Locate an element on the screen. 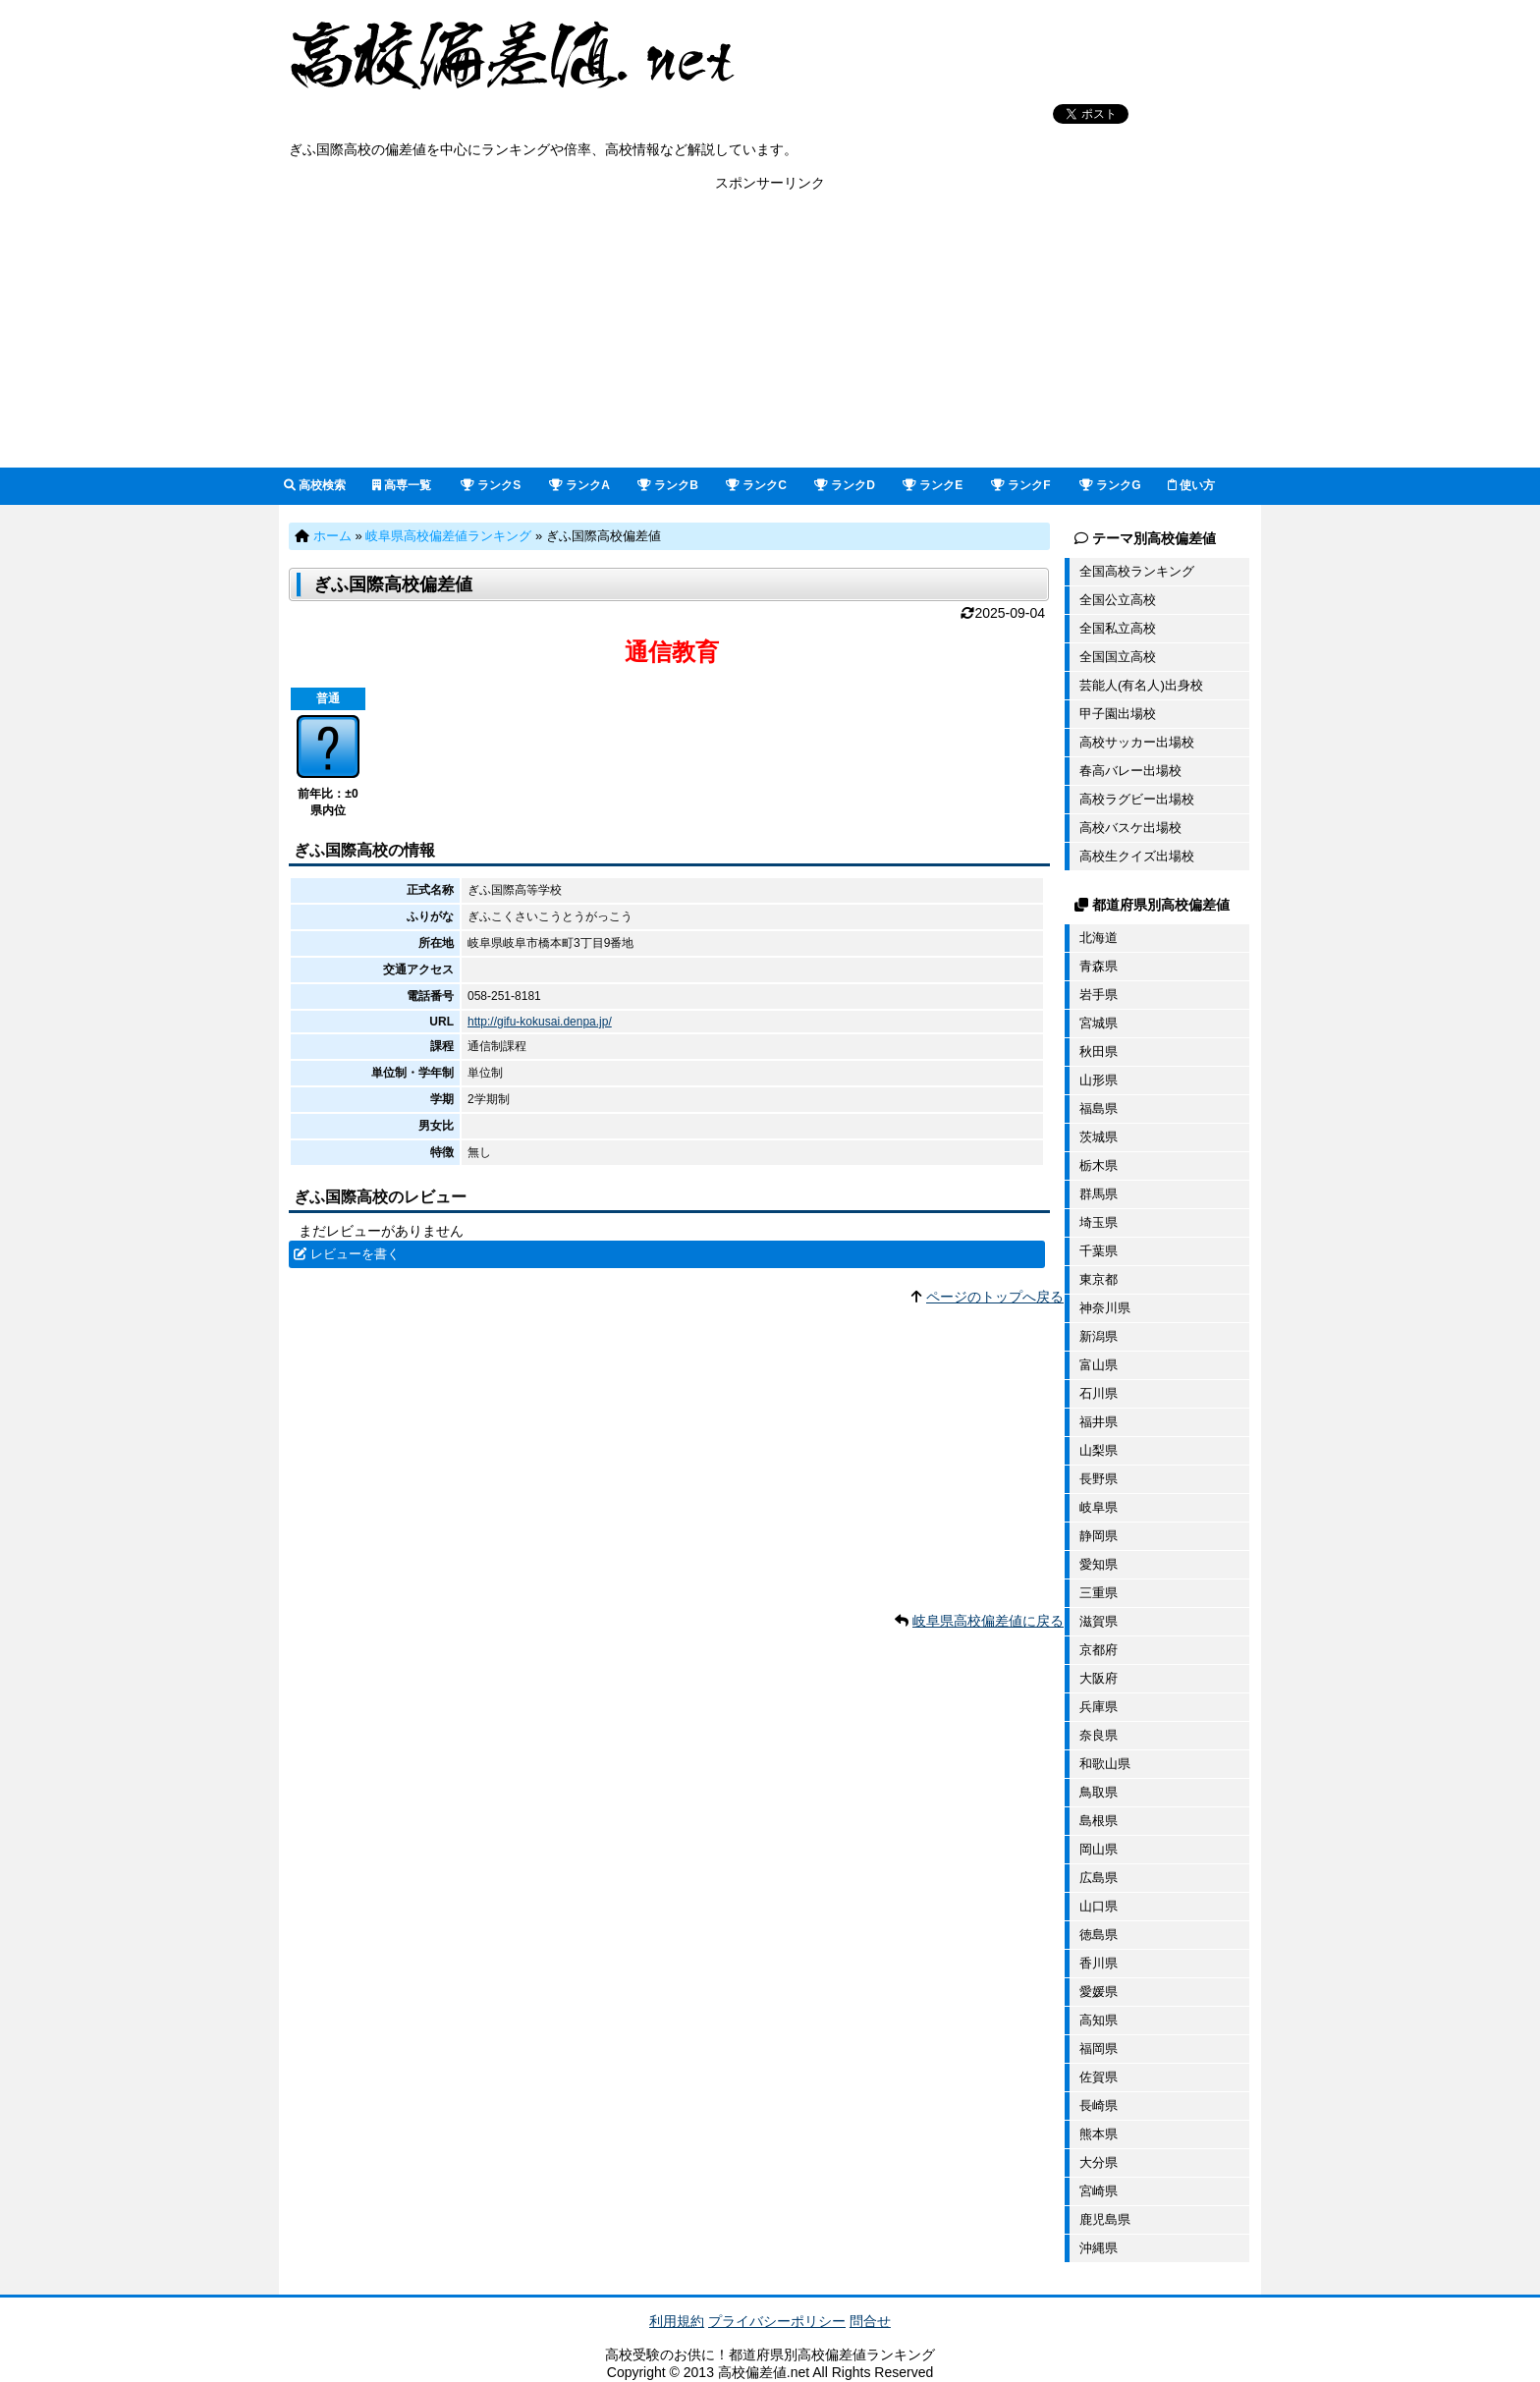  和歌山県 is located at coordinates (1104, 1763).